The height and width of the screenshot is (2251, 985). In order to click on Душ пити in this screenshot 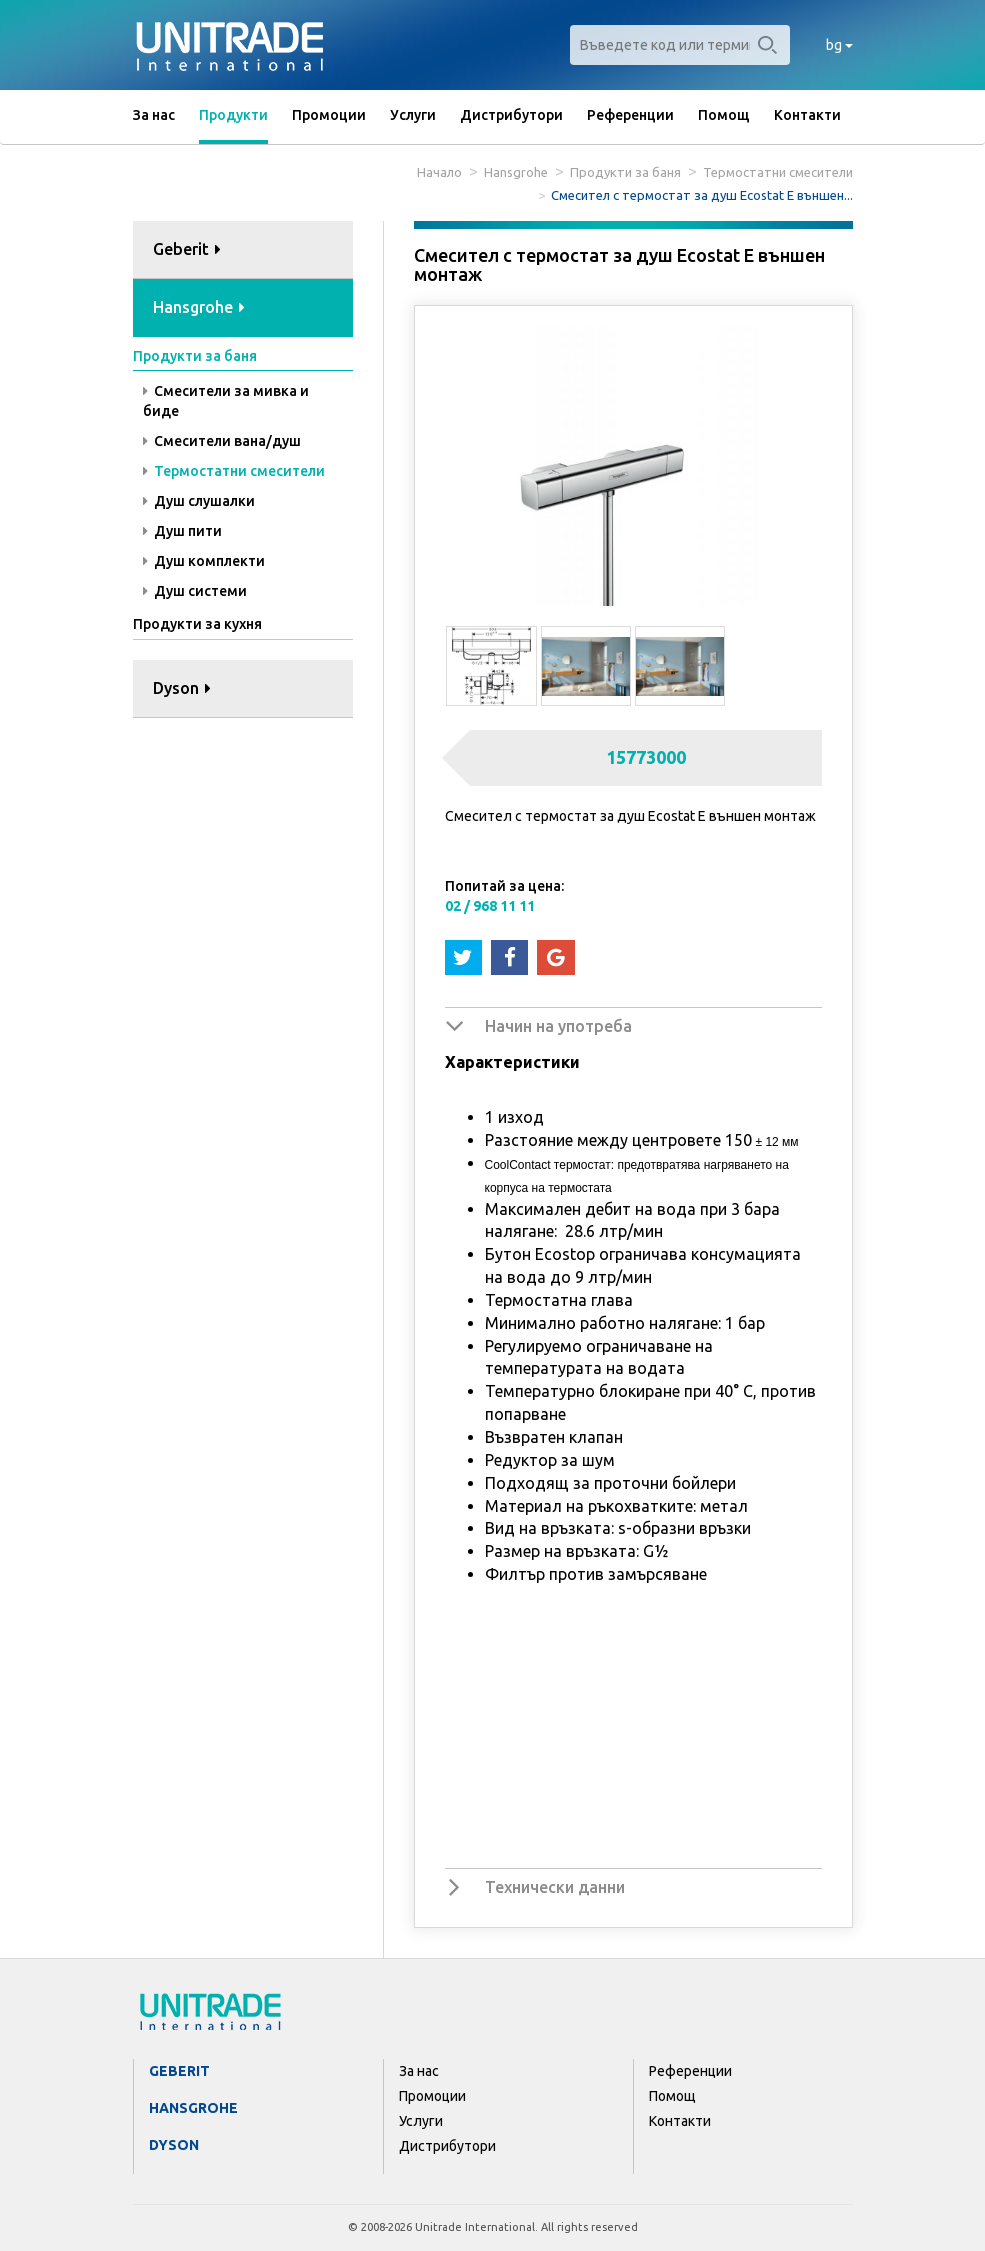, I will do `click(182, 531)`.